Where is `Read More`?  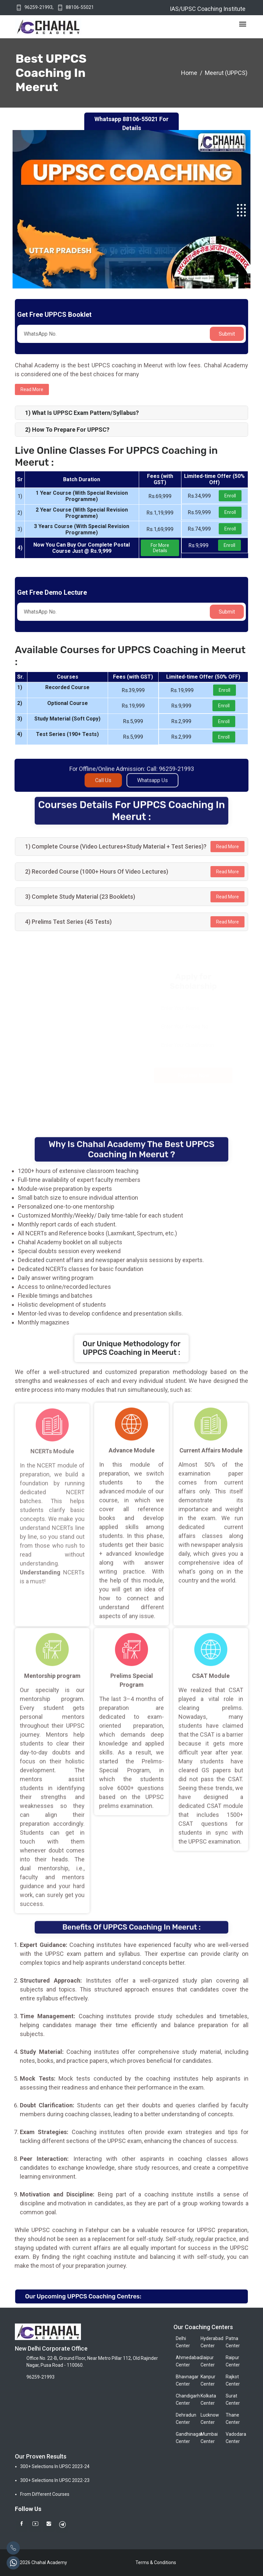
Read More is located at coordinates (227, 846).